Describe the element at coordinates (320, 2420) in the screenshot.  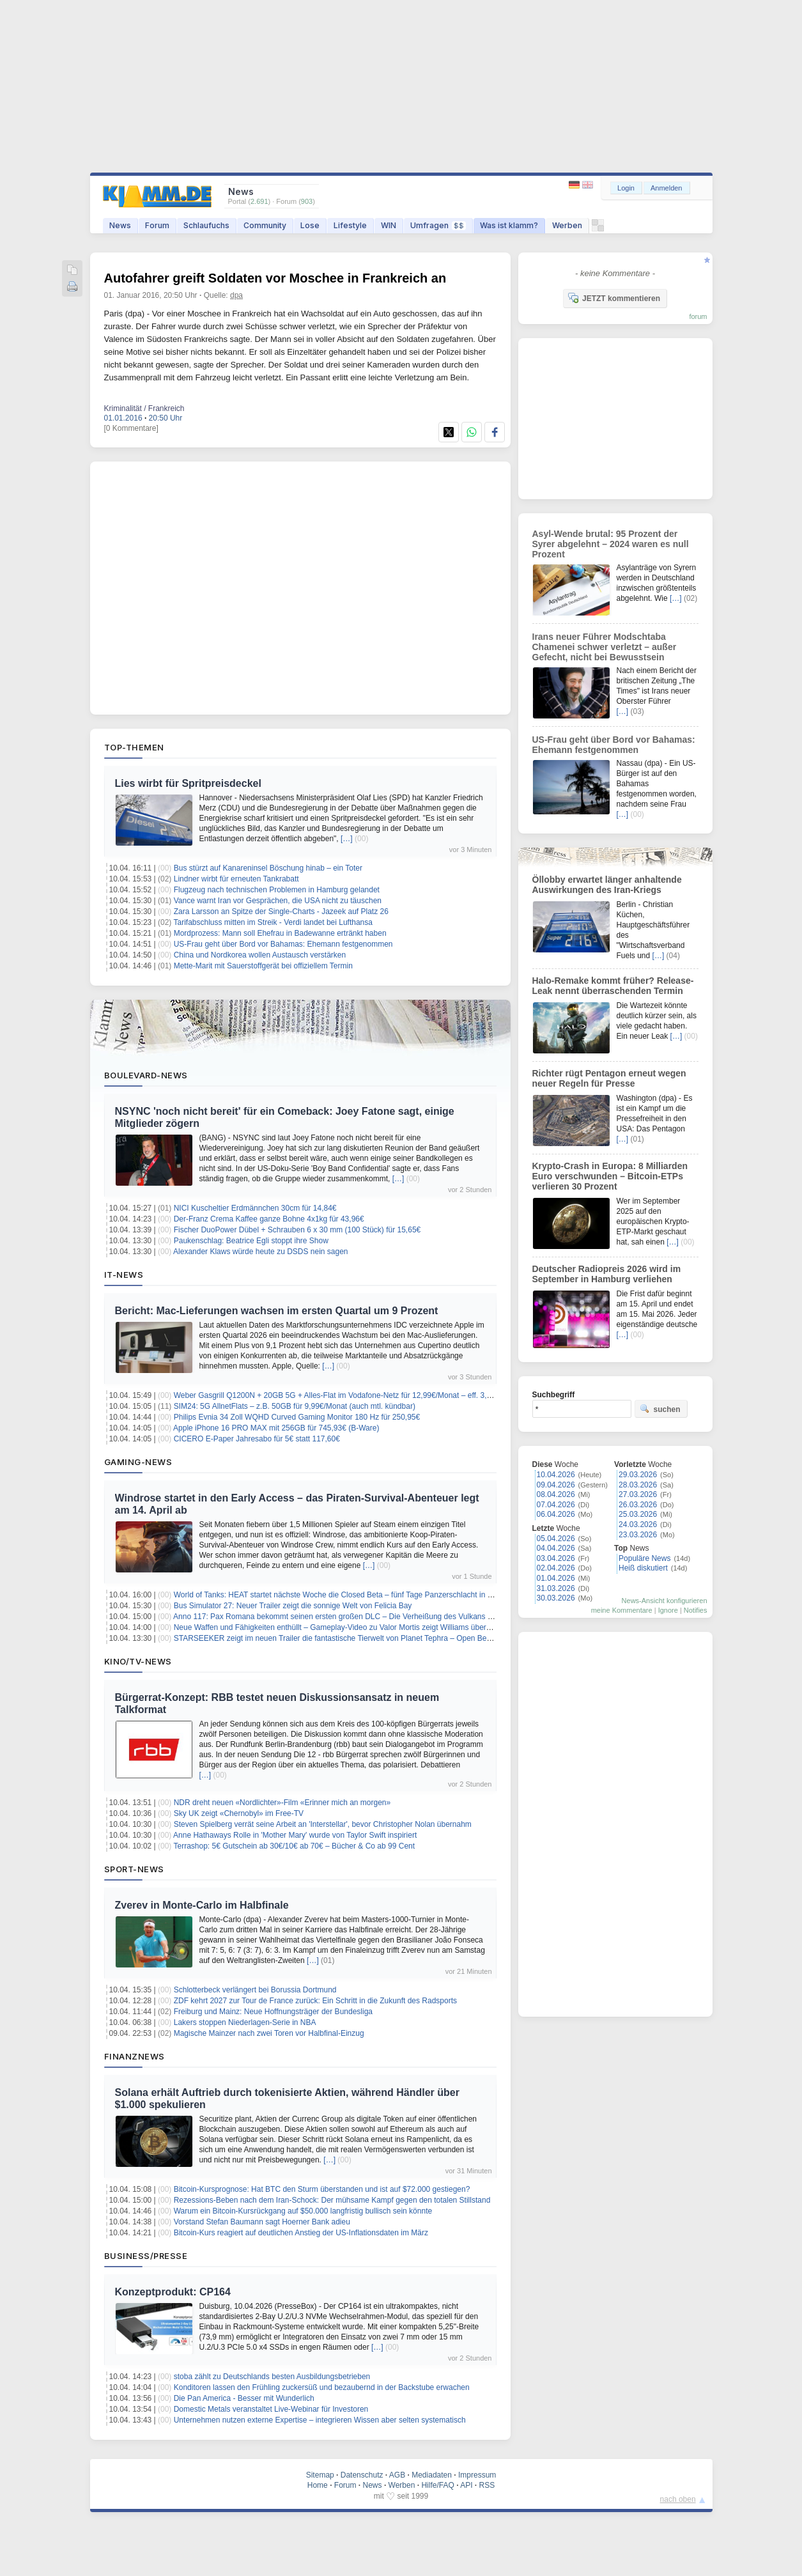
I see `Unternehmen nutzen externe Expertise – integrieren Wissen aber selten systematisch` at that location.